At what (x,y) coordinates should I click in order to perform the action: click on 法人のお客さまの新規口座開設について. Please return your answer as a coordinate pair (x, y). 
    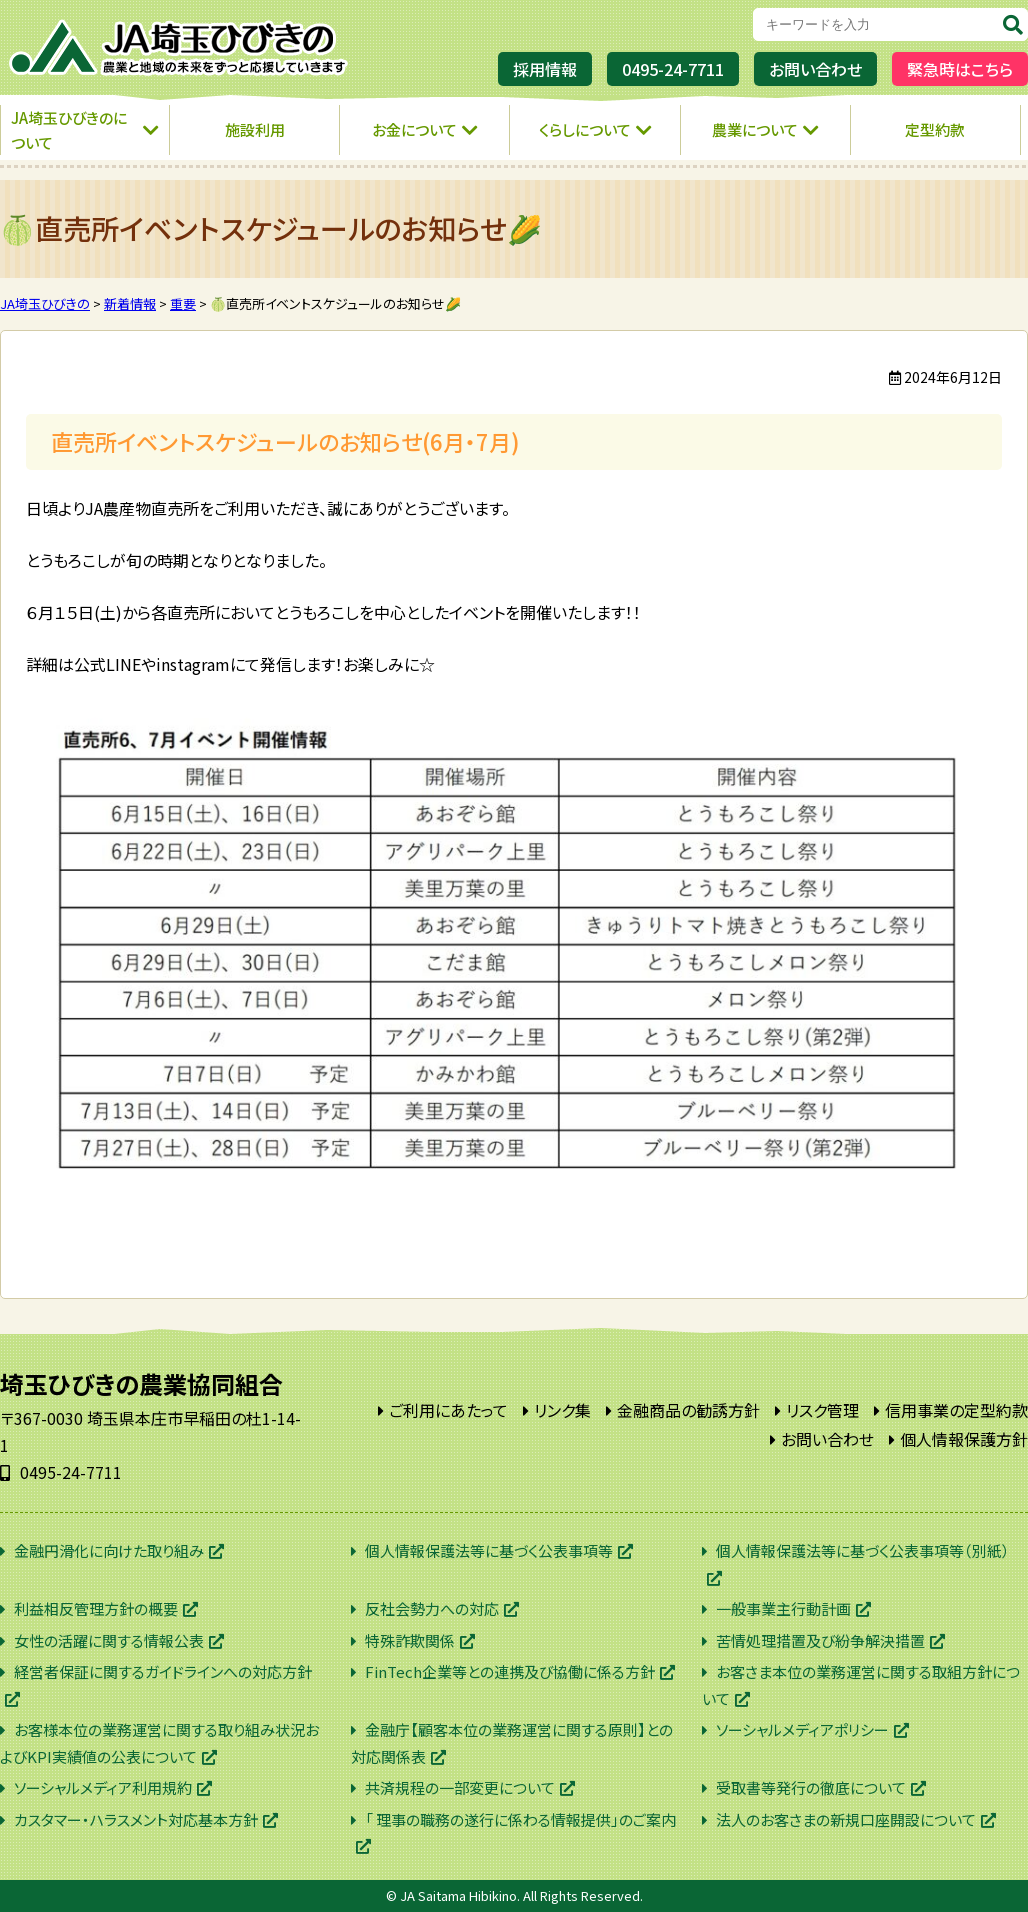
    Looking at the image, I should click on (846, 1819).